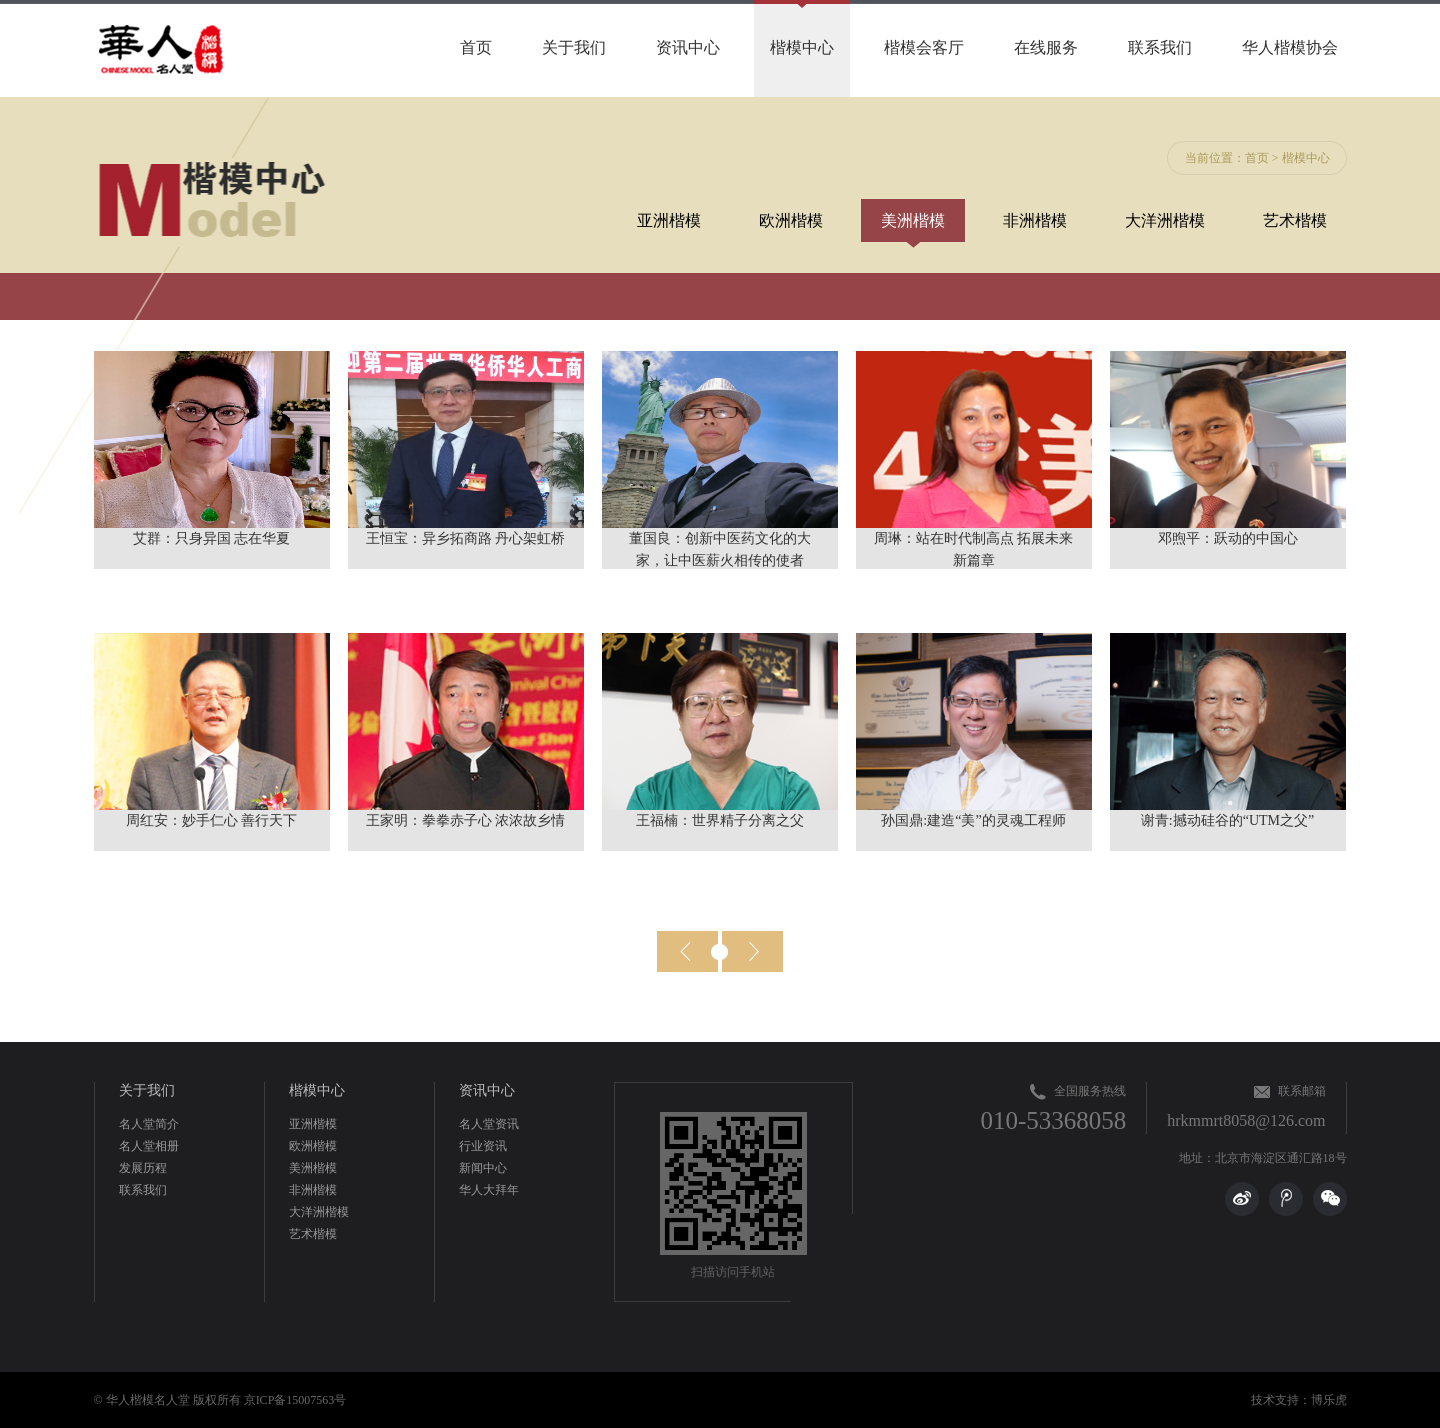 This screenshot has height=1428, width=1440. I want to click on 技术支持, so click(1275, 1400).